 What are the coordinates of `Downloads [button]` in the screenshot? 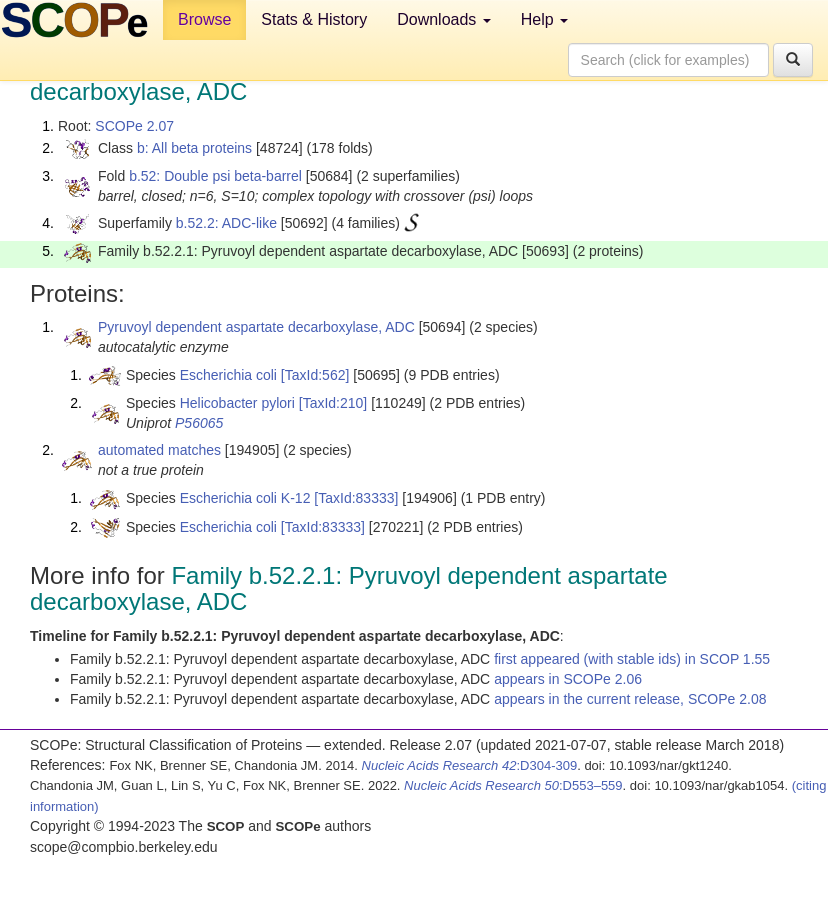 It's located at (444, 19).